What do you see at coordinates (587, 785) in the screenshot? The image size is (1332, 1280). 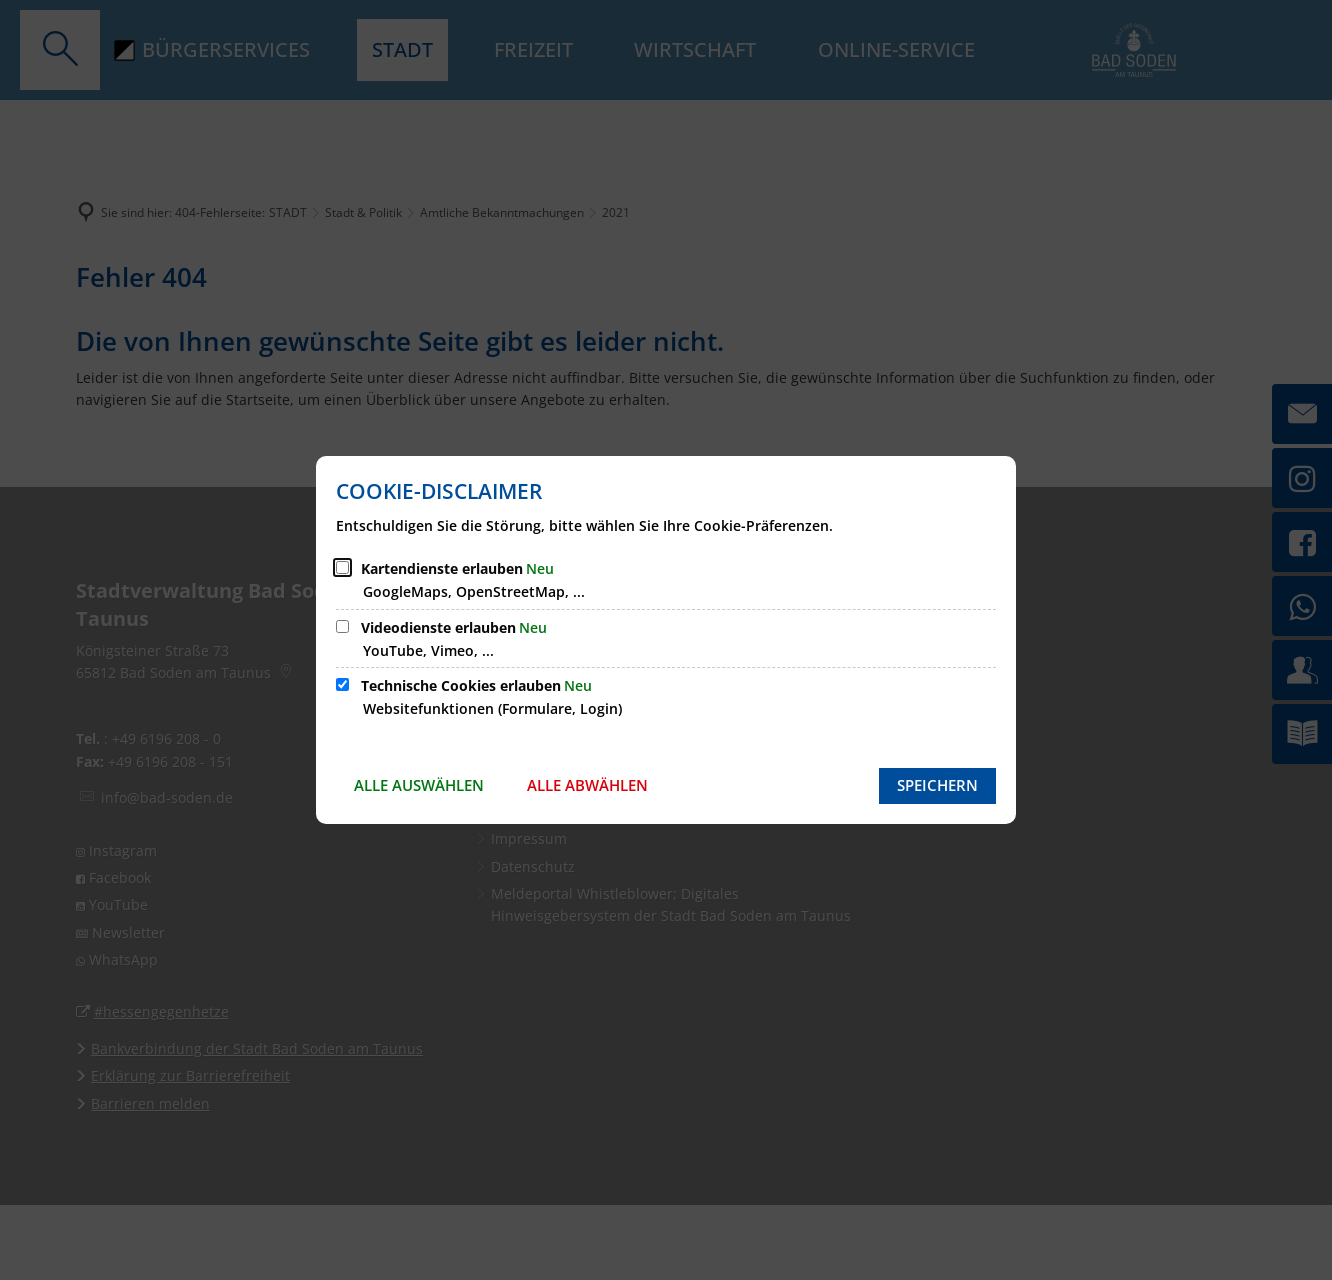 I see `Alle abwählen` at bounding box center [587, 785].